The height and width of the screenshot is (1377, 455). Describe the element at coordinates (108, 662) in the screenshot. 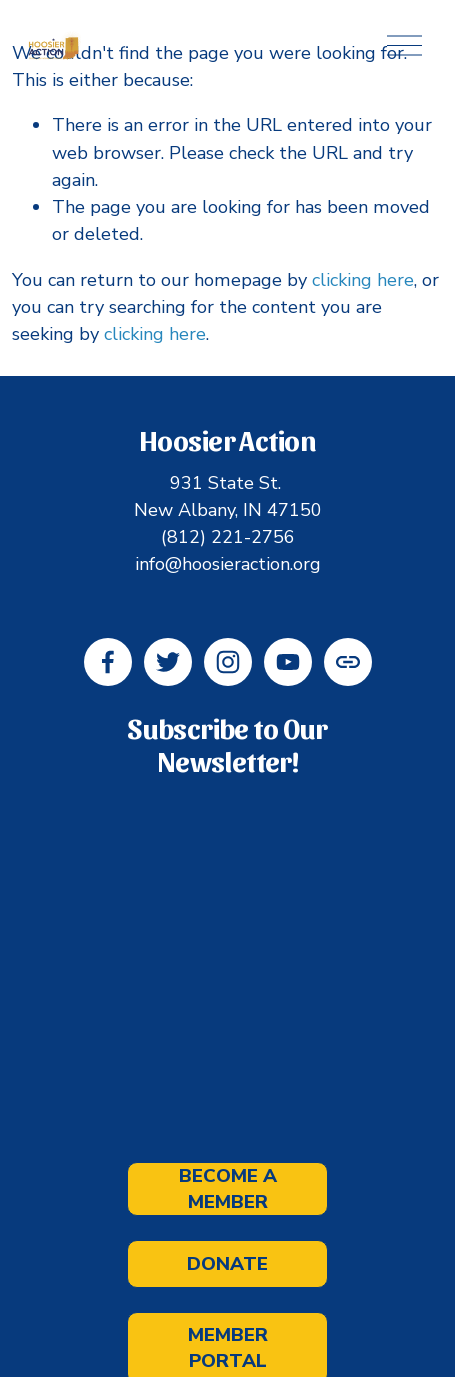

I see `[Facebook]` at that location.